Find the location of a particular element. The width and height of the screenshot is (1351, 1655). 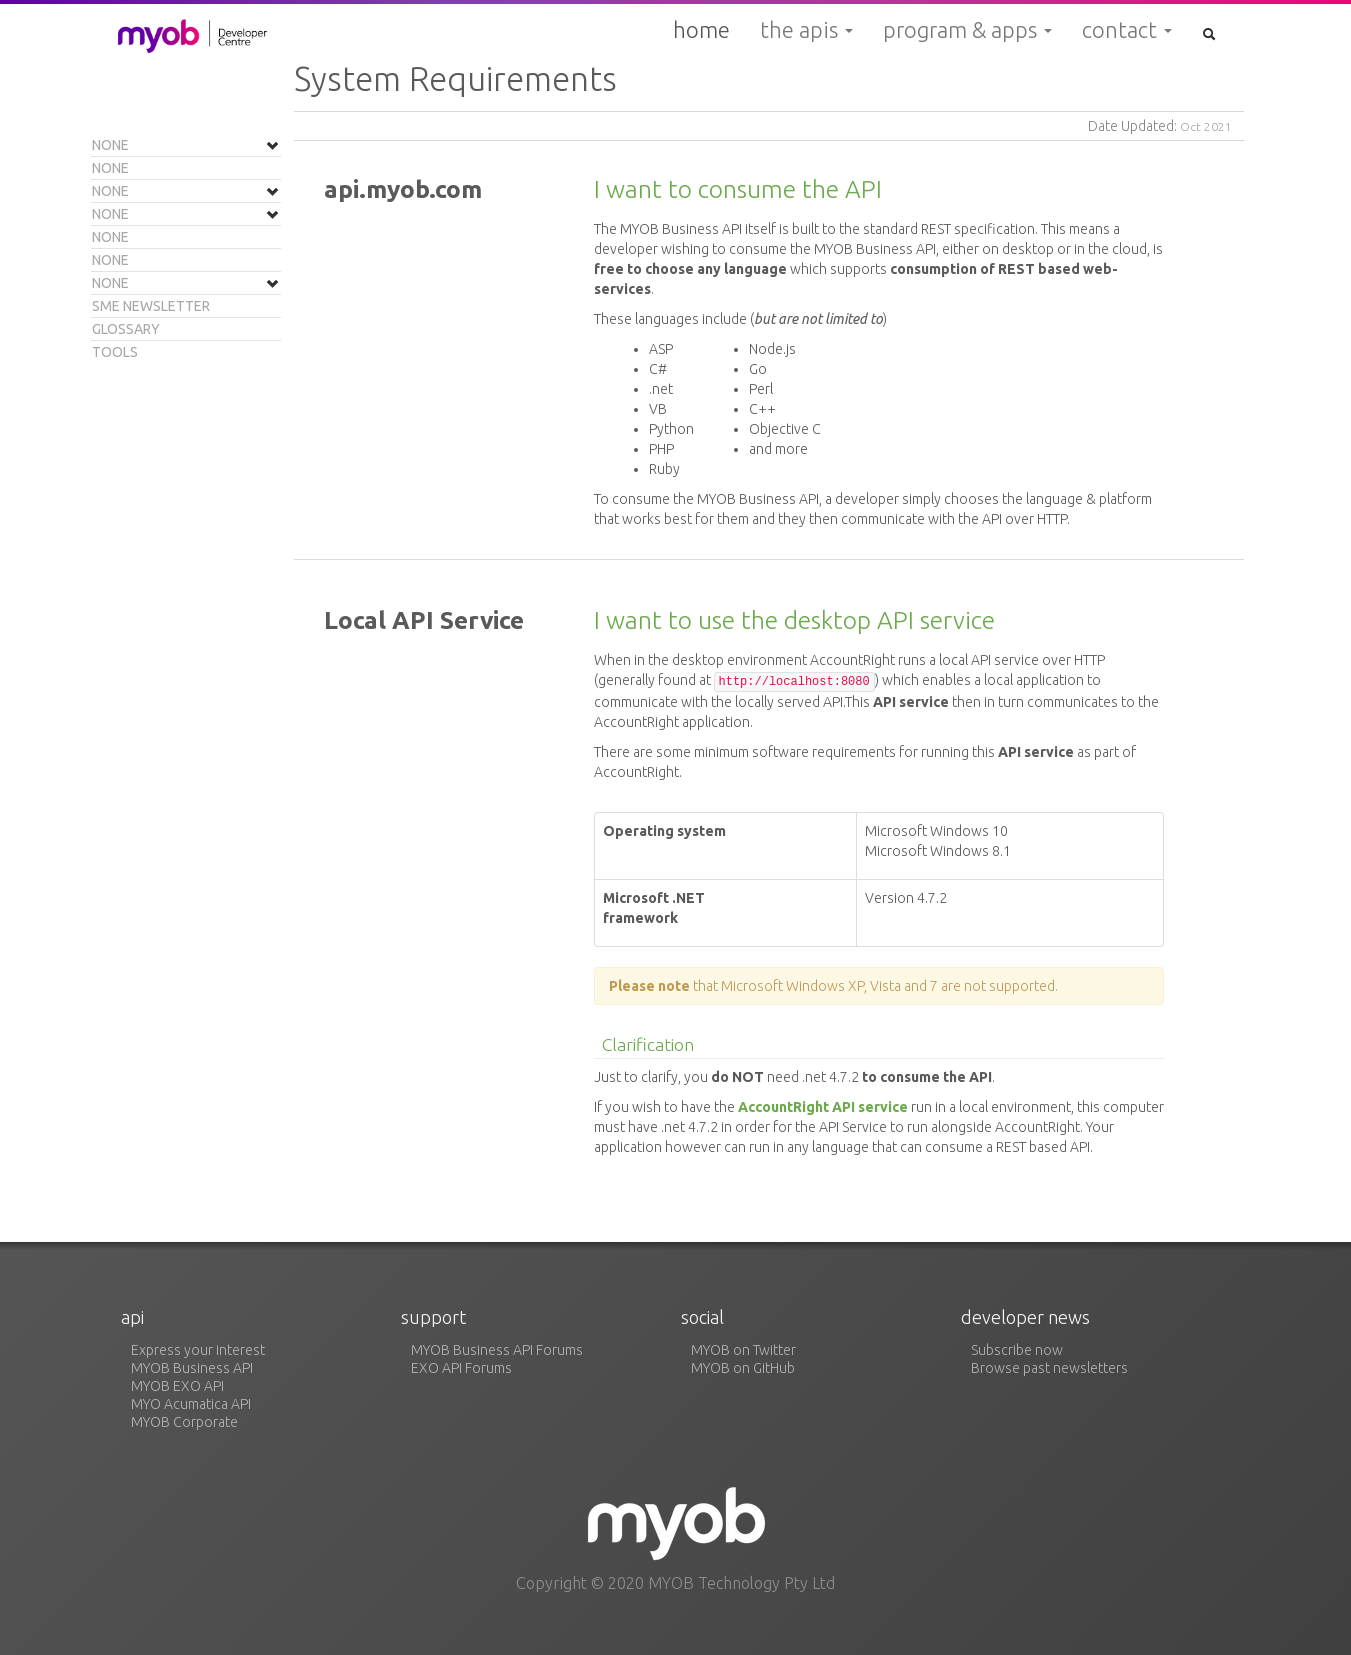

MYO Acumatica API is located at coordinates (191, 1404).